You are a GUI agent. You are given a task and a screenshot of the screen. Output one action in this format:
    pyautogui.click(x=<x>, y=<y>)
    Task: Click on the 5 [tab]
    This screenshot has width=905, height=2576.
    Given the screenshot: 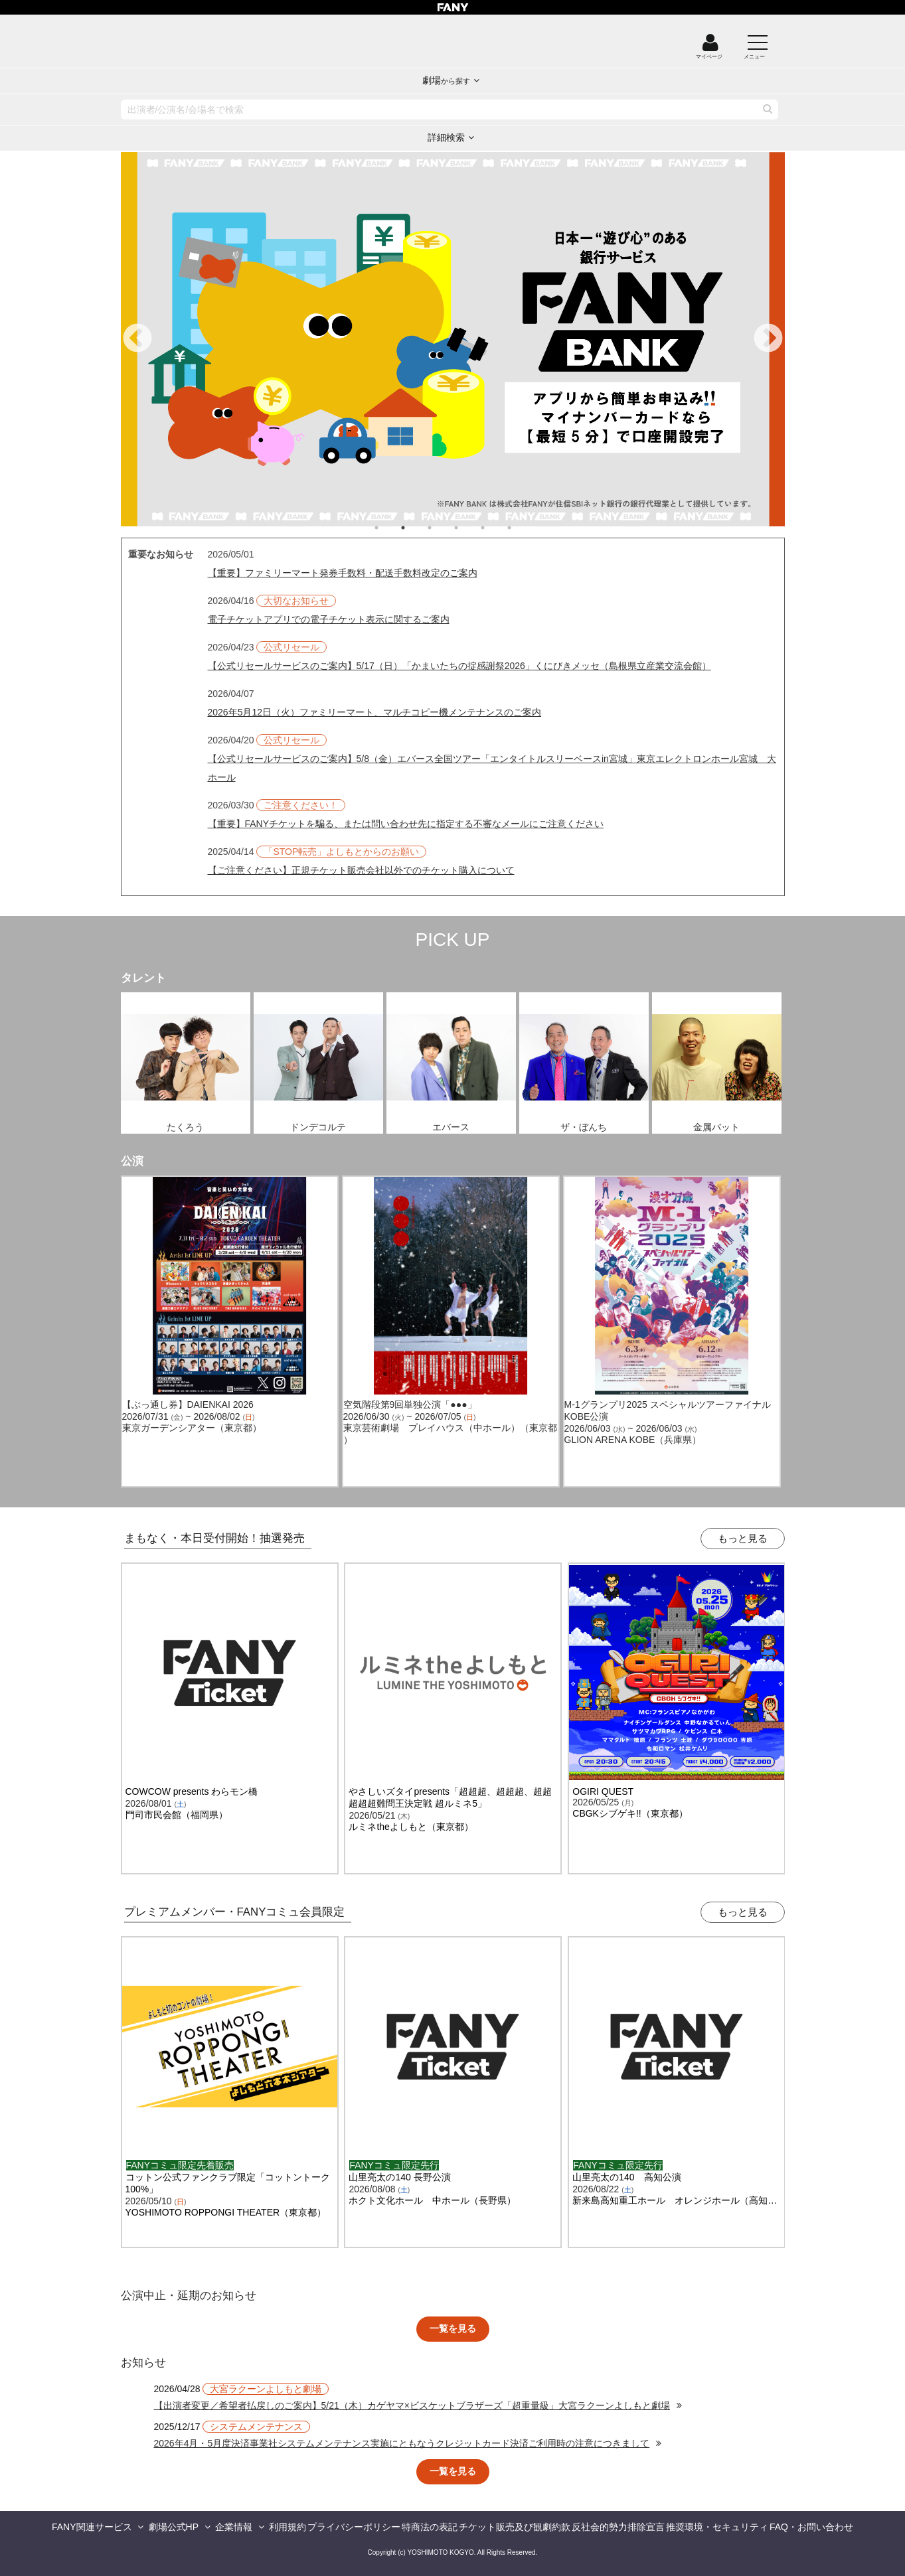 What is the action you would take?
    pyautogui.click(x=496, y=527)
    